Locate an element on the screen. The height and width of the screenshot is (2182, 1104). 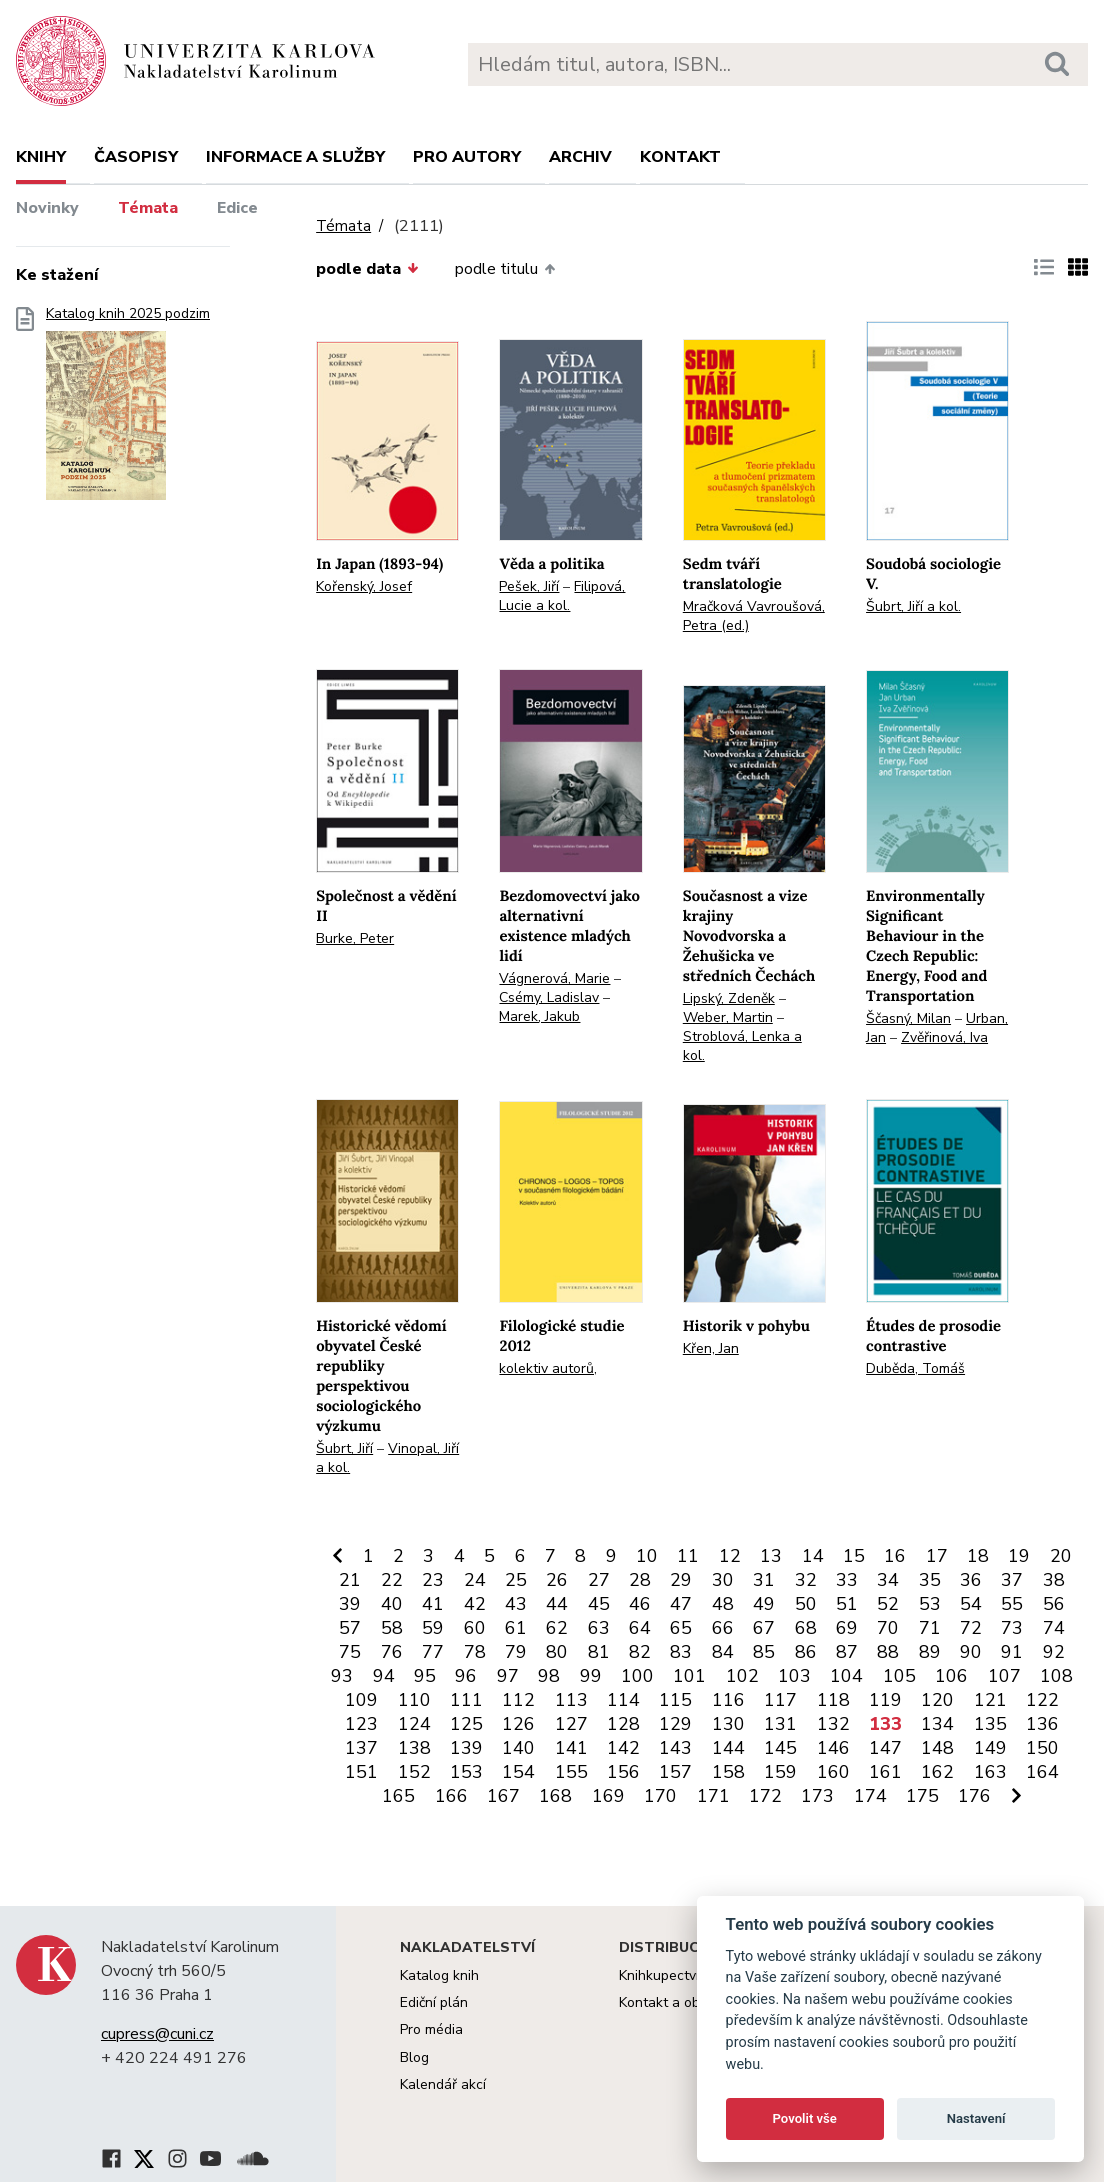
73 is located at coordinates (1012, 1628).